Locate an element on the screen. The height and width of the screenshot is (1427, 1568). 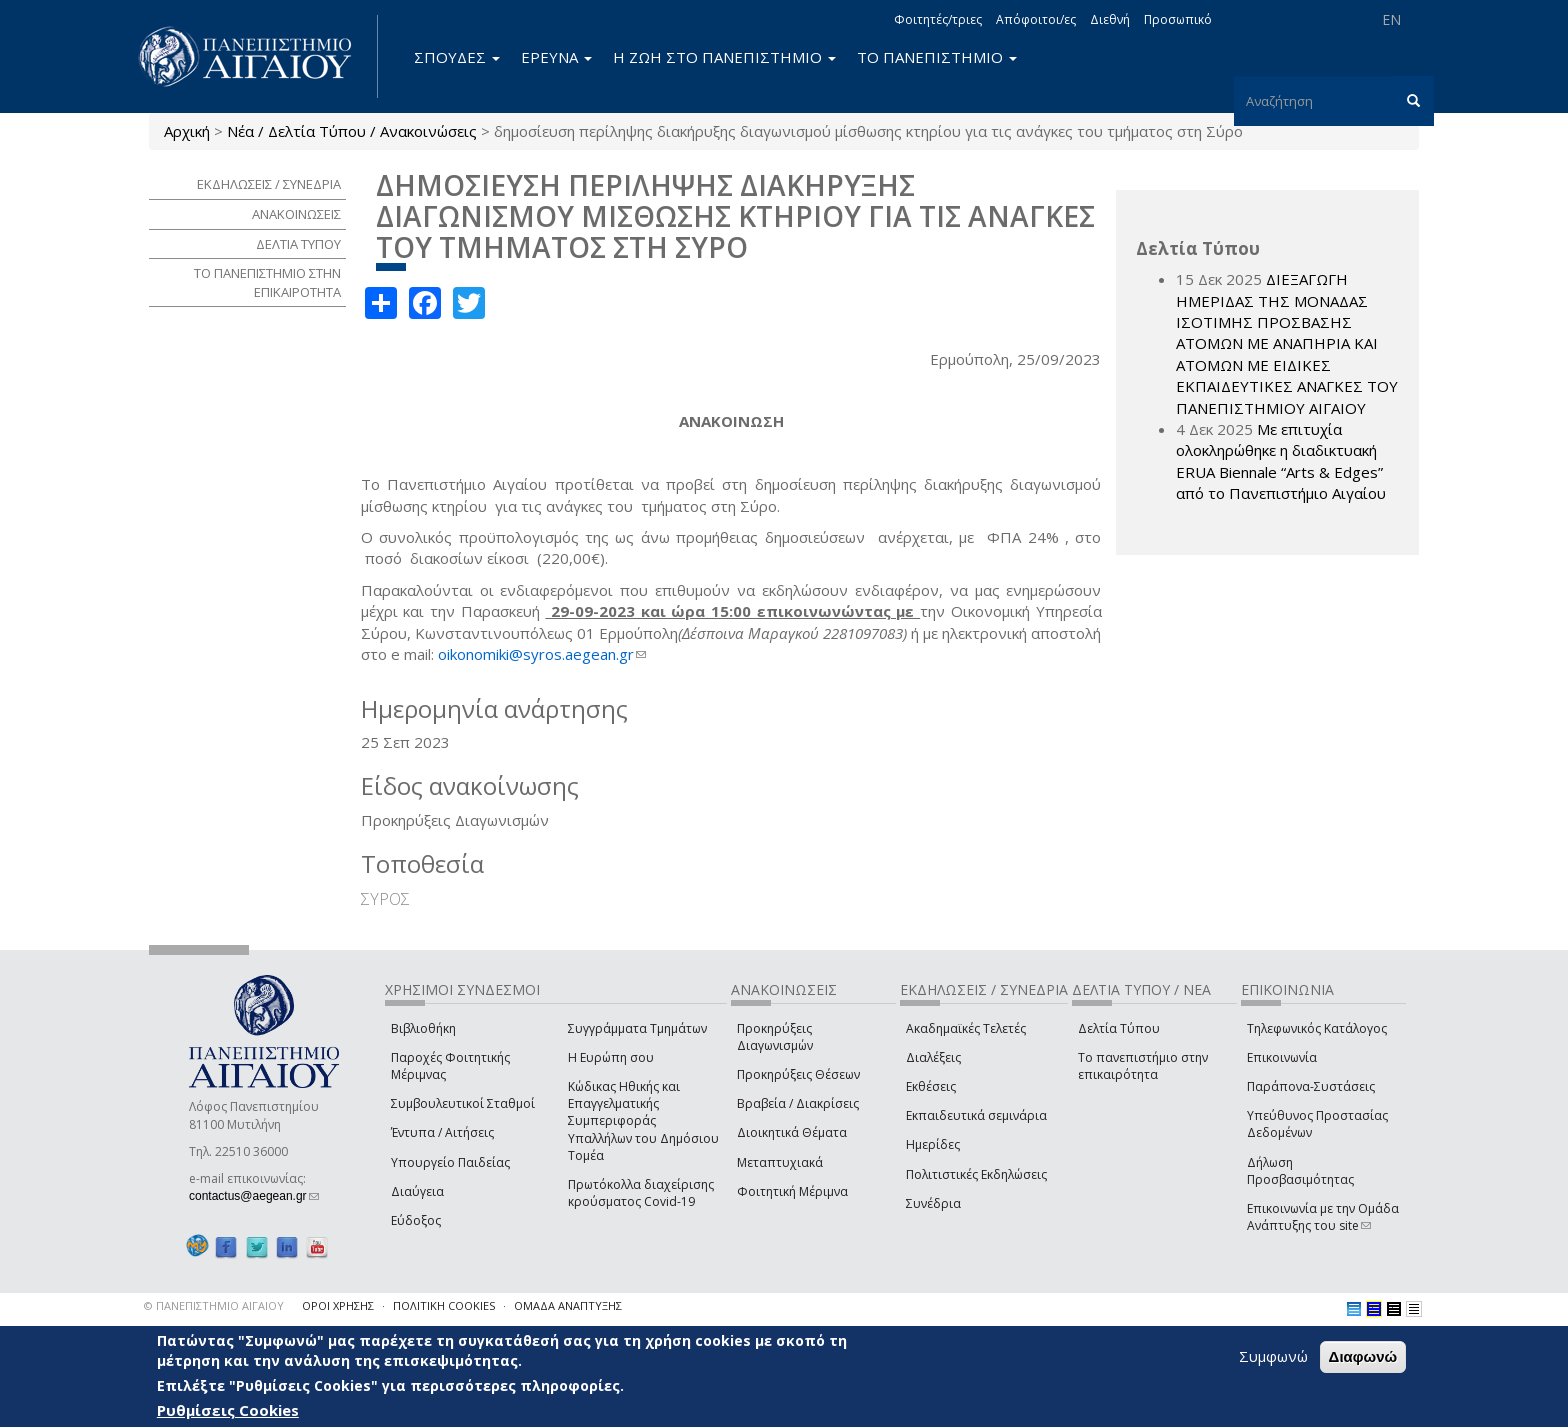
Έντυπα / Αιτήσεις is located at coordinates (442, 1132).